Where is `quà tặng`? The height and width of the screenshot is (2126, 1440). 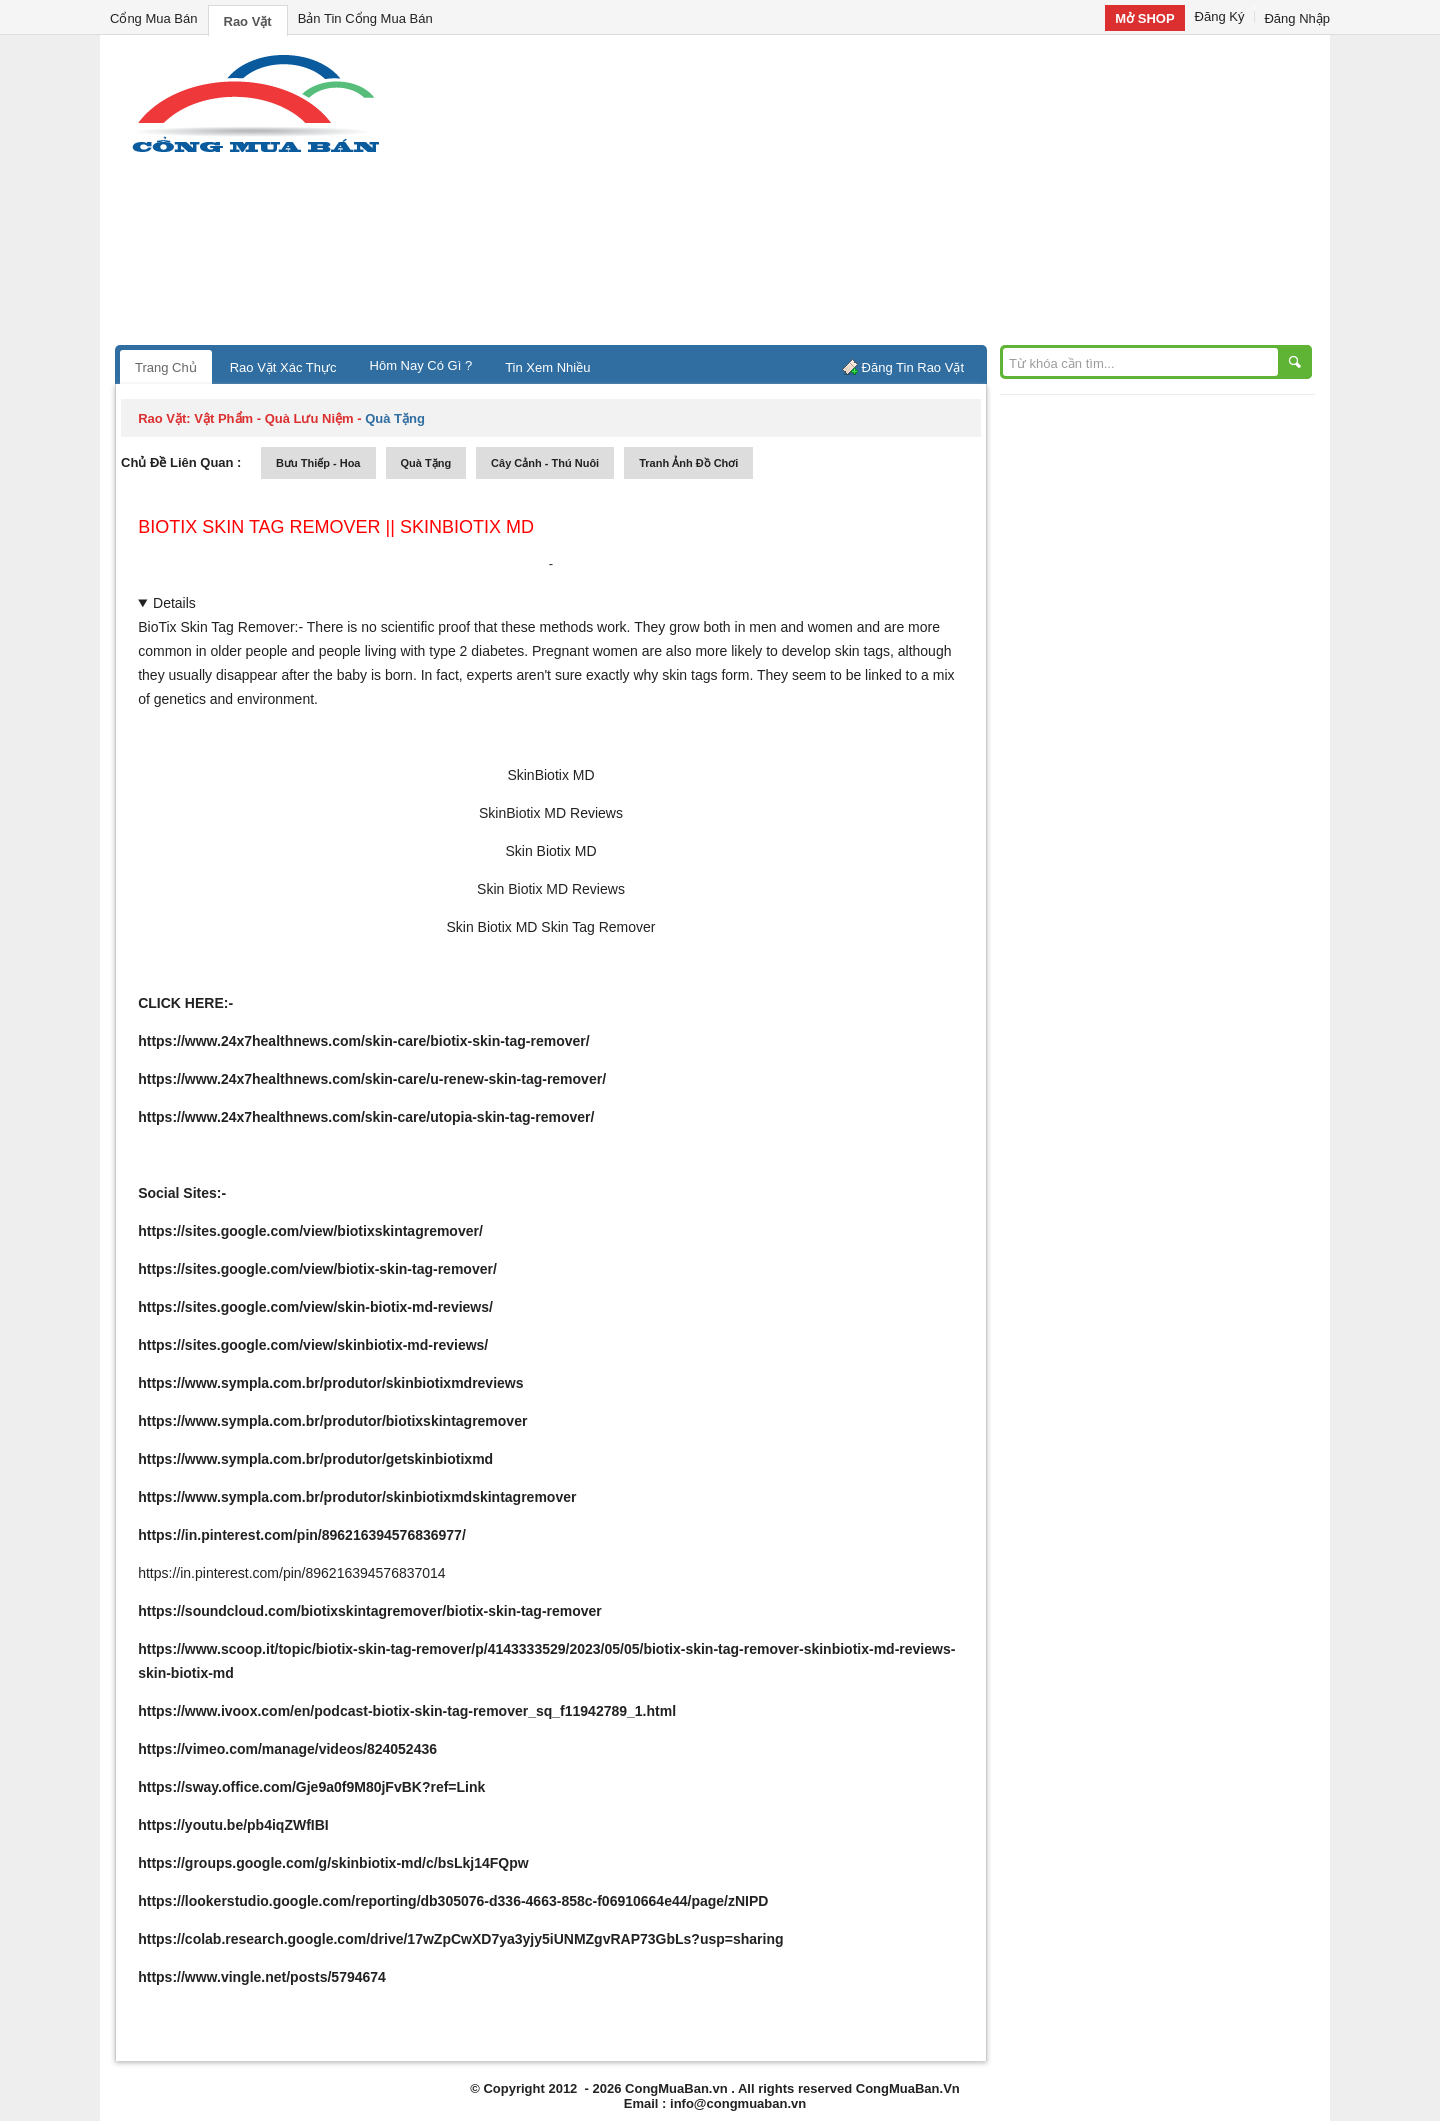 quà tặng is located at coordinates (426, 463).